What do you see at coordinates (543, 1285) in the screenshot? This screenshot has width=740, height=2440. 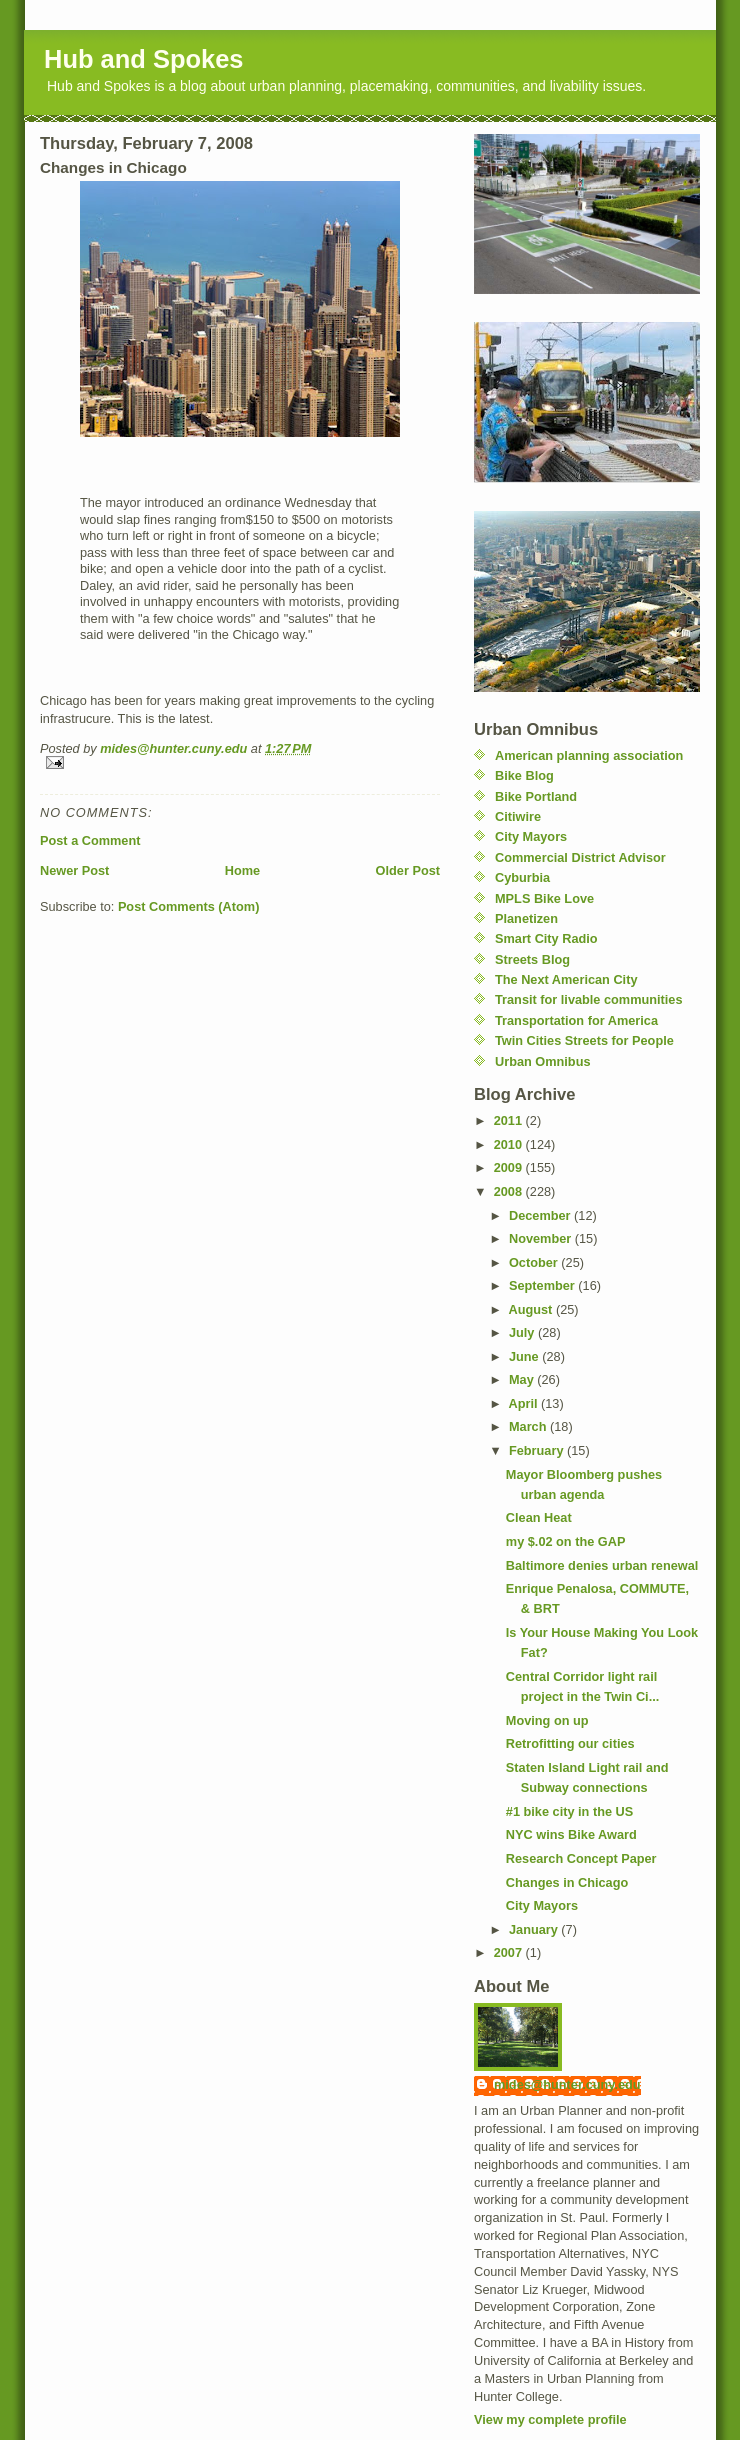 I see `September` at bounding box center [543, 1285].